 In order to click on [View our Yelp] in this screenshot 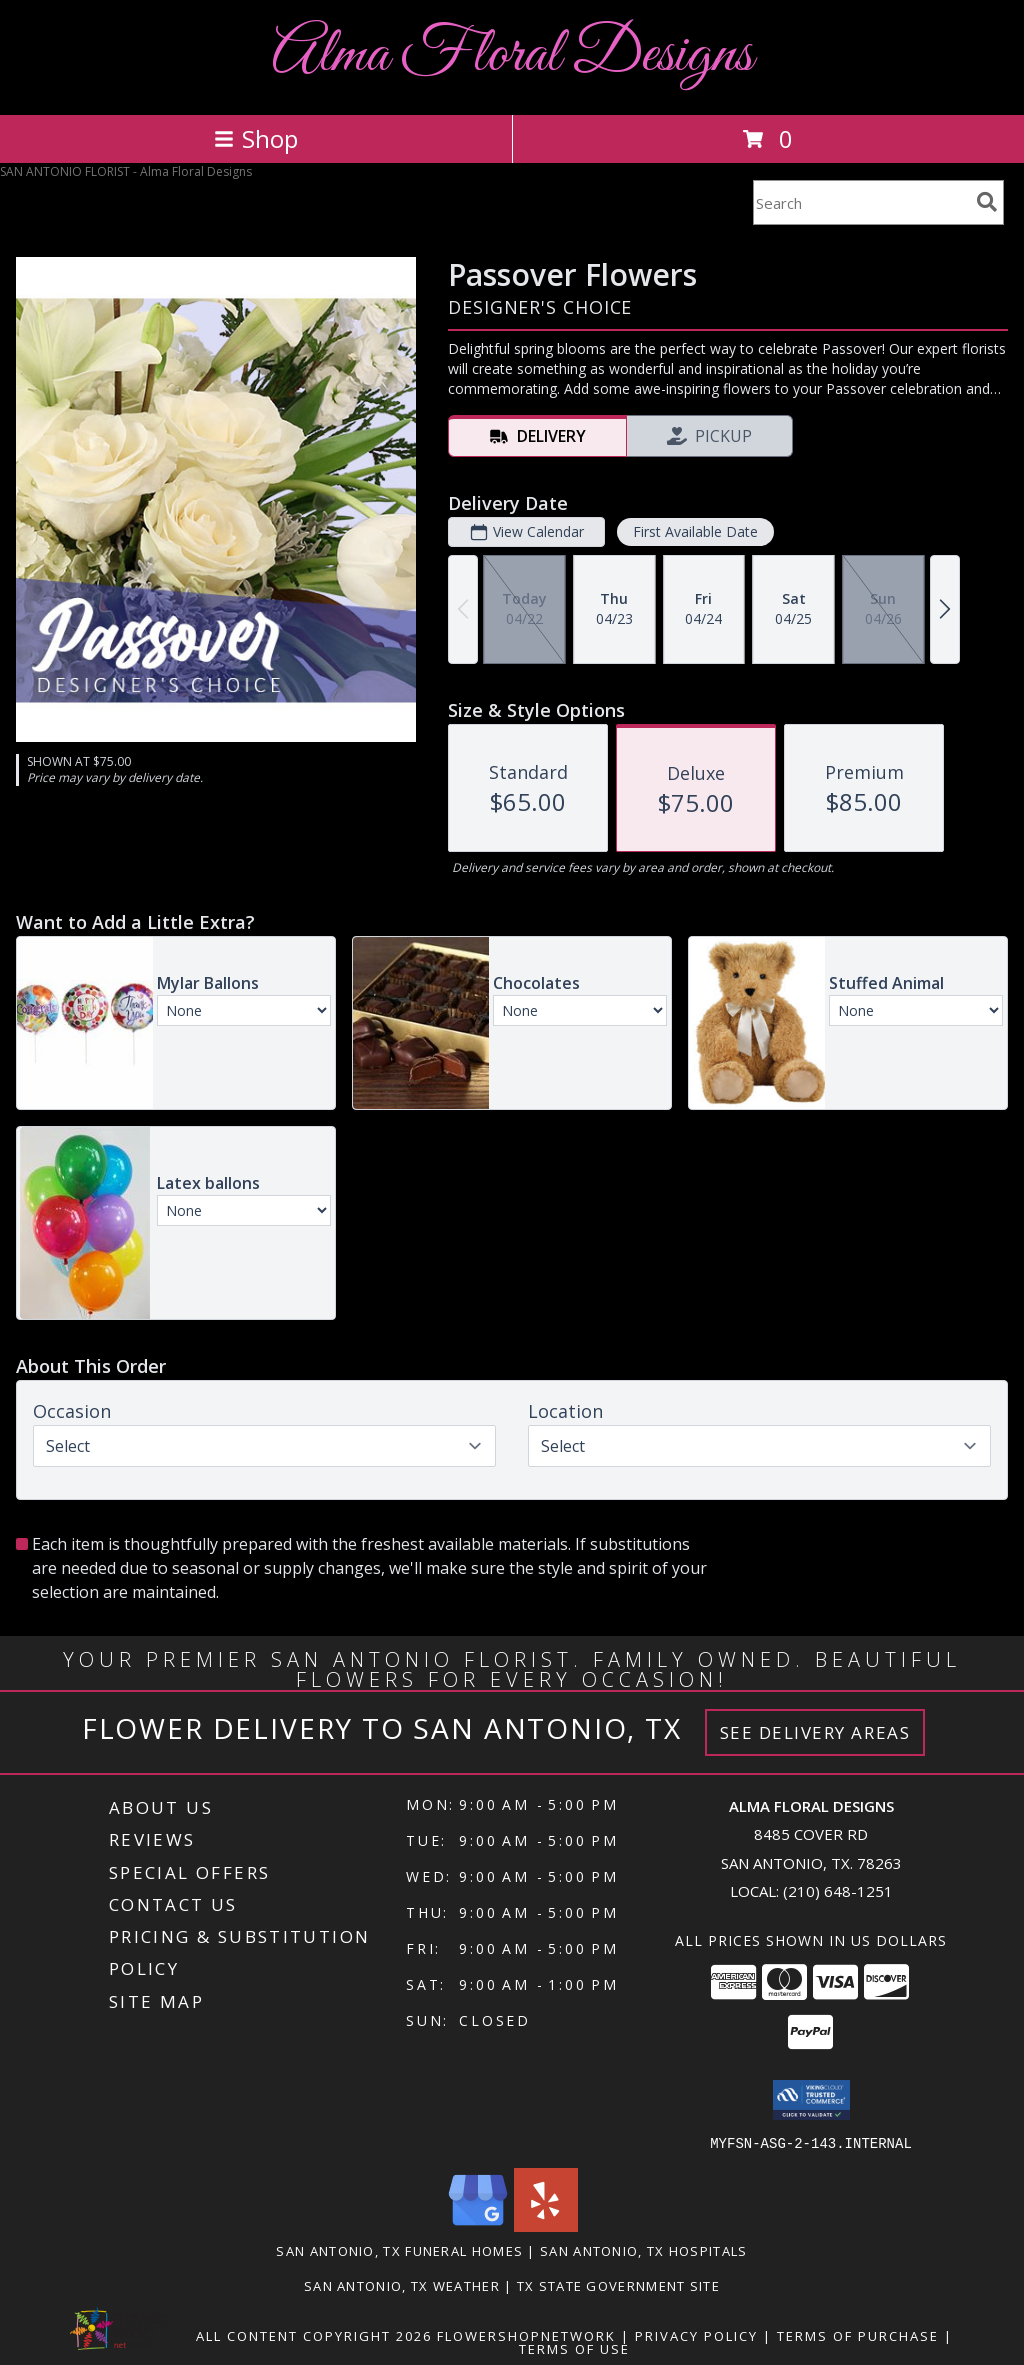, I will do `click(546, 2225)`.